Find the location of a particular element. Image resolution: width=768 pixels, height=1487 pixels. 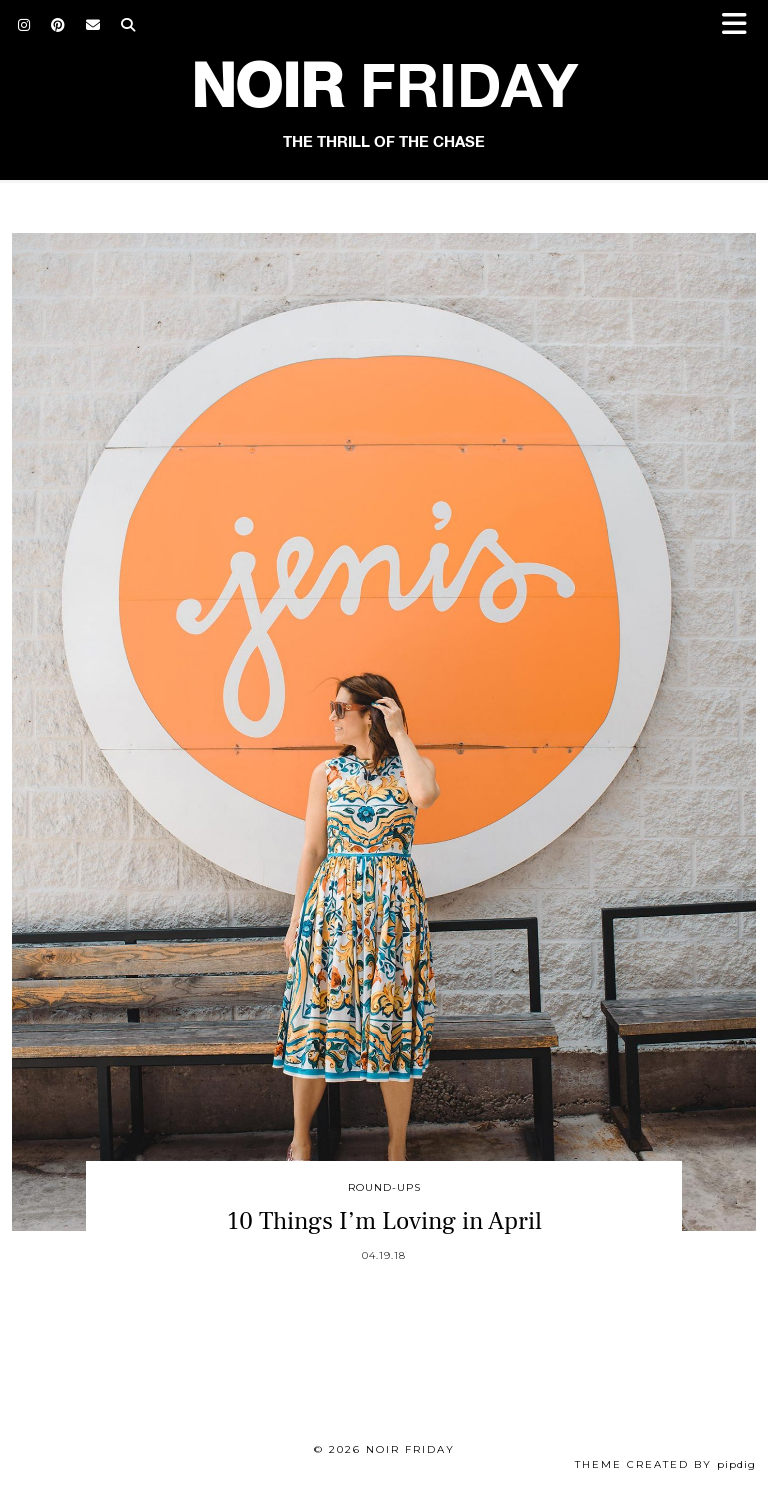

Theme created by is located at coordinates (665, 1464).